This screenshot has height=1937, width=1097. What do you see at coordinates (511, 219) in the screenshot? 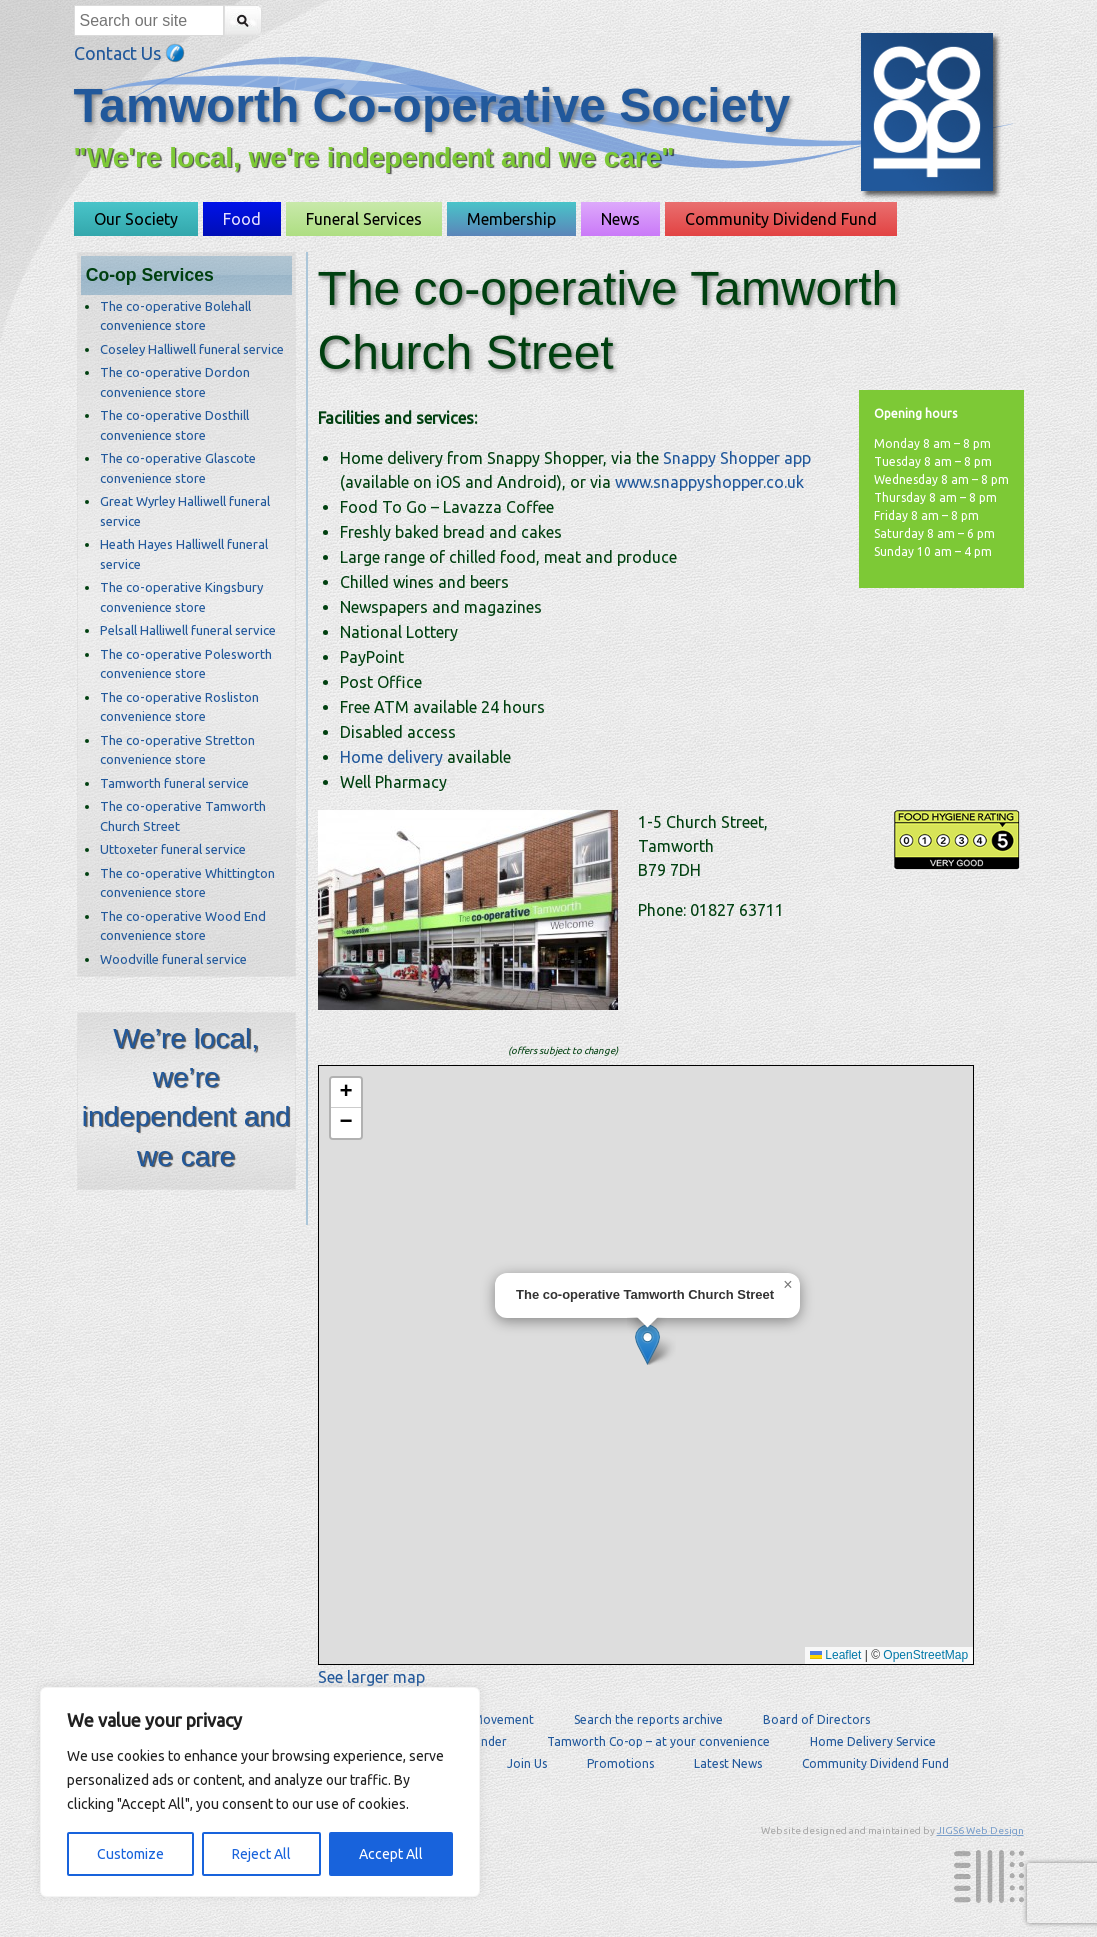
I see `Membership` at bounding box center [511, 219].